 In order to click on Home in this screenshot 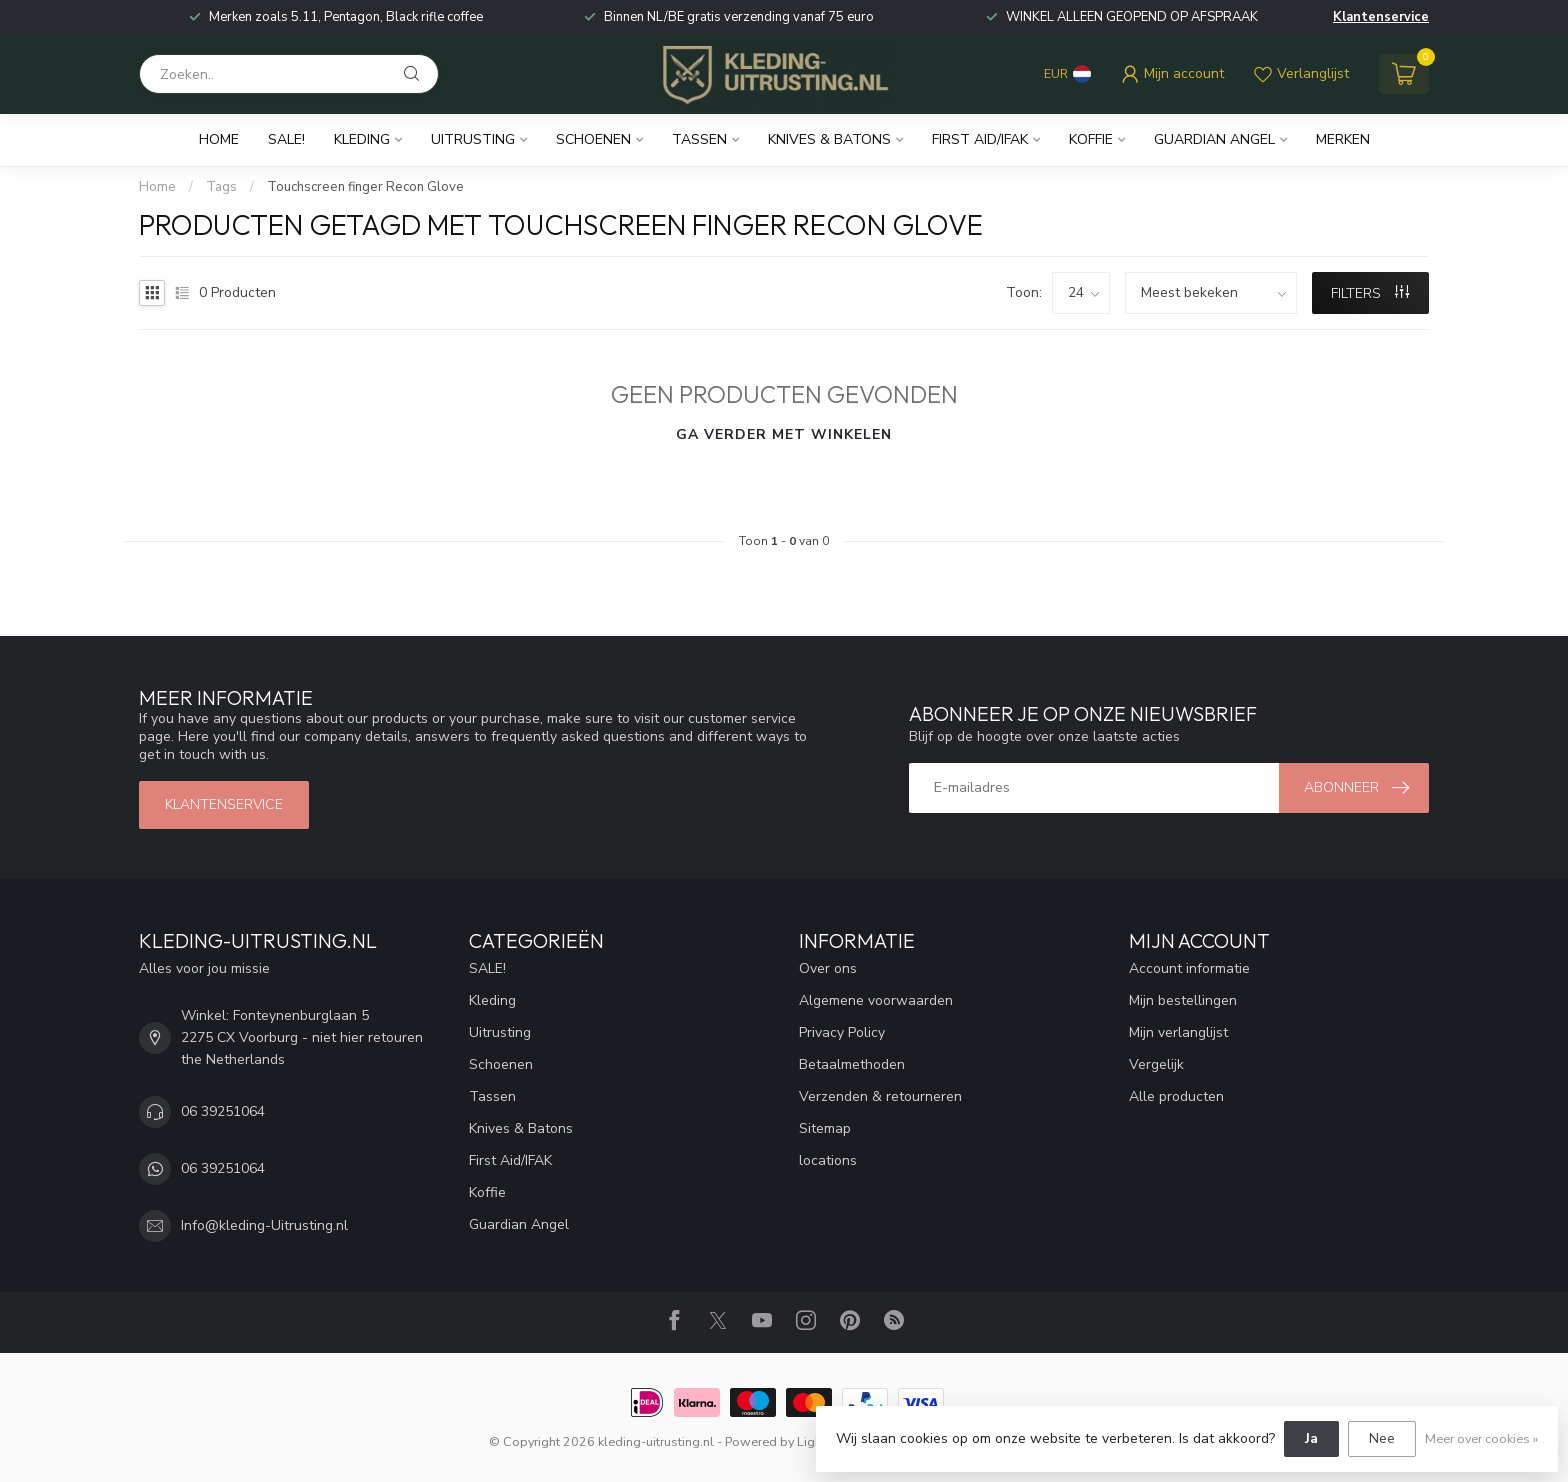, I will do `click(219, 139)`.